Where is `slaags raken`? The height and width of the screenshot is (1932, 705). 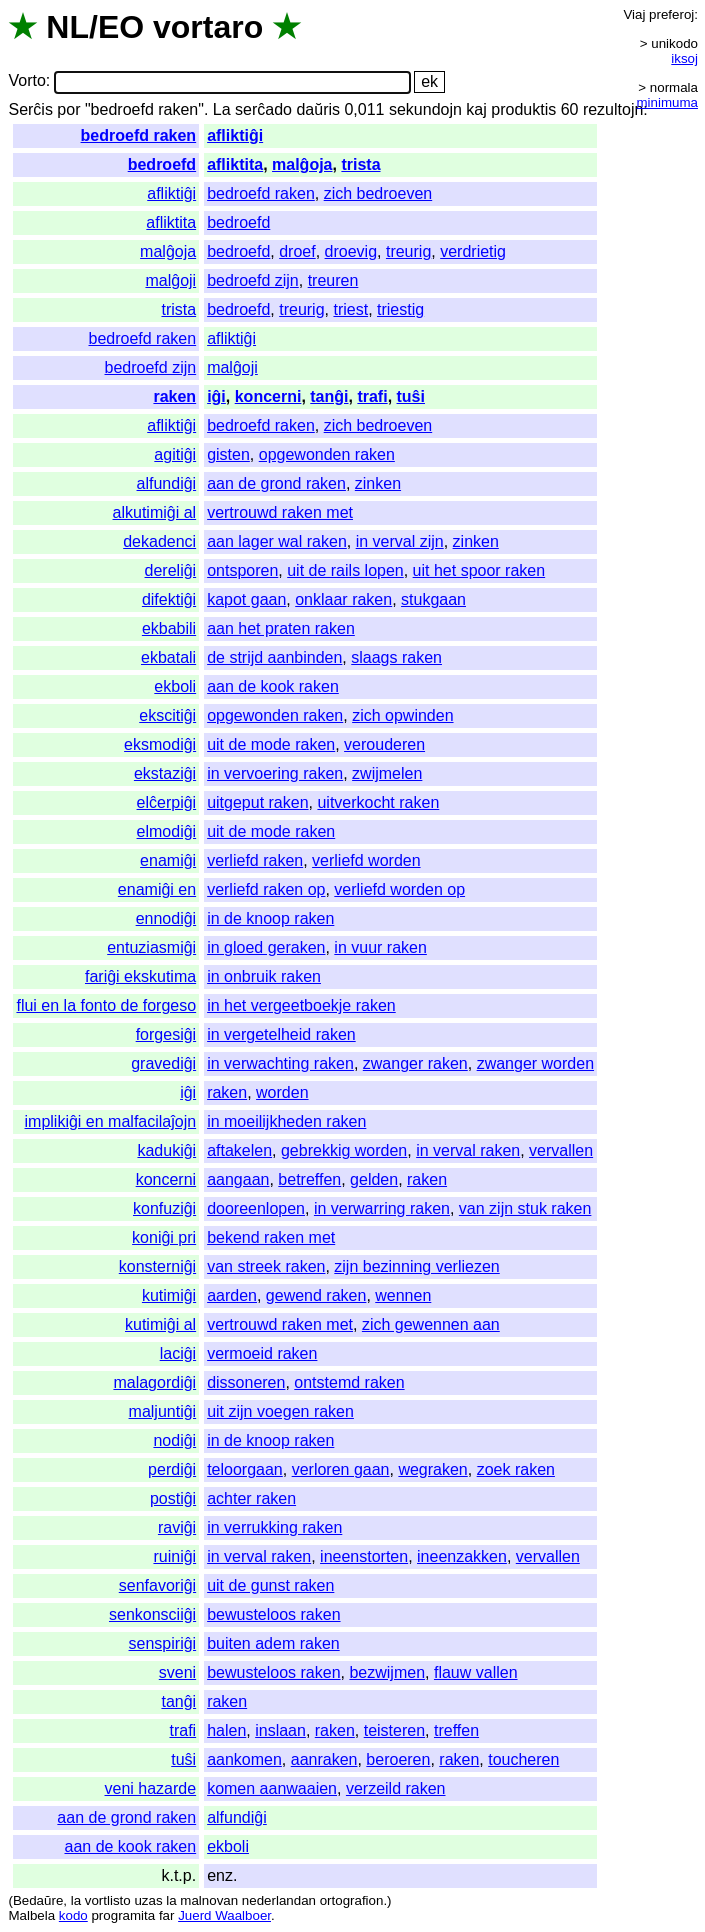
slaags raken is located at coordinates (396, 657).